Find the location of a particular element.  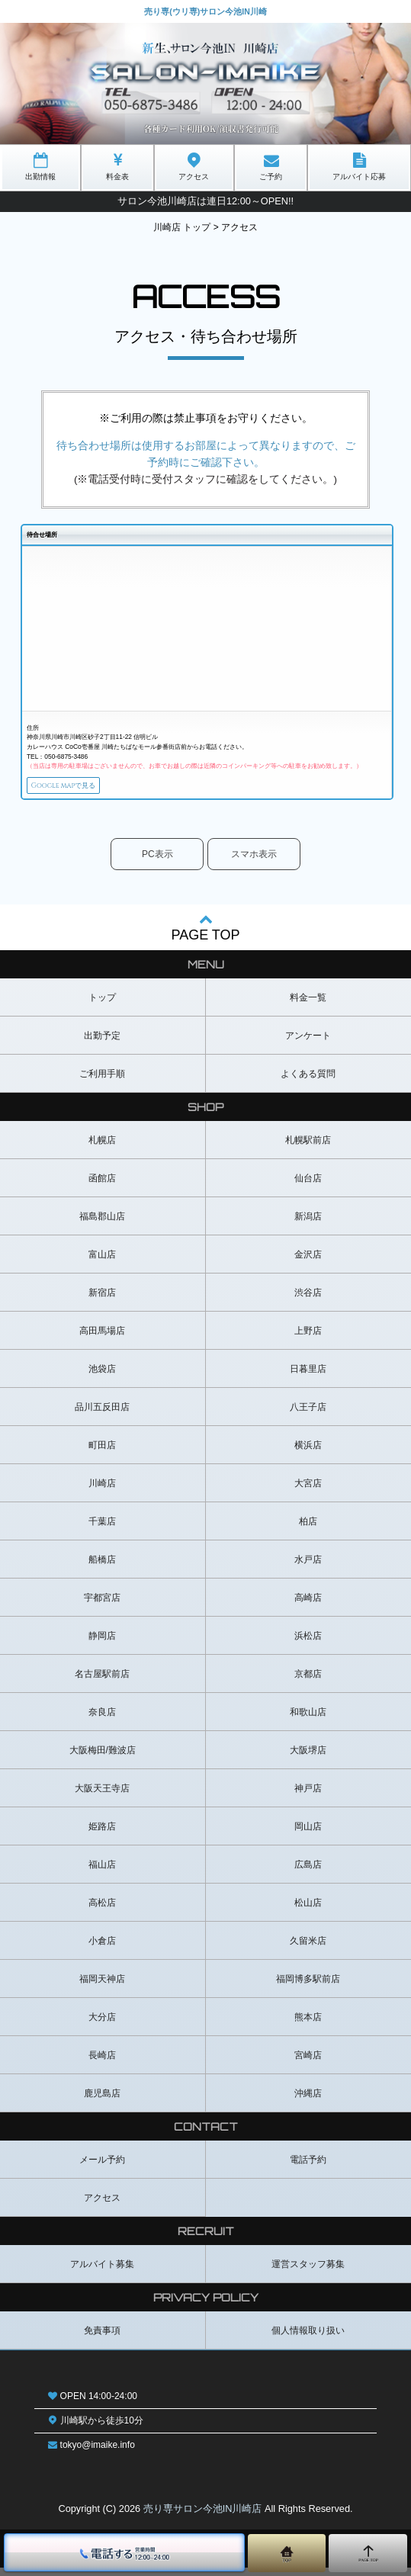

福岡博多駅前店 is located at coordinates (308, 1986).